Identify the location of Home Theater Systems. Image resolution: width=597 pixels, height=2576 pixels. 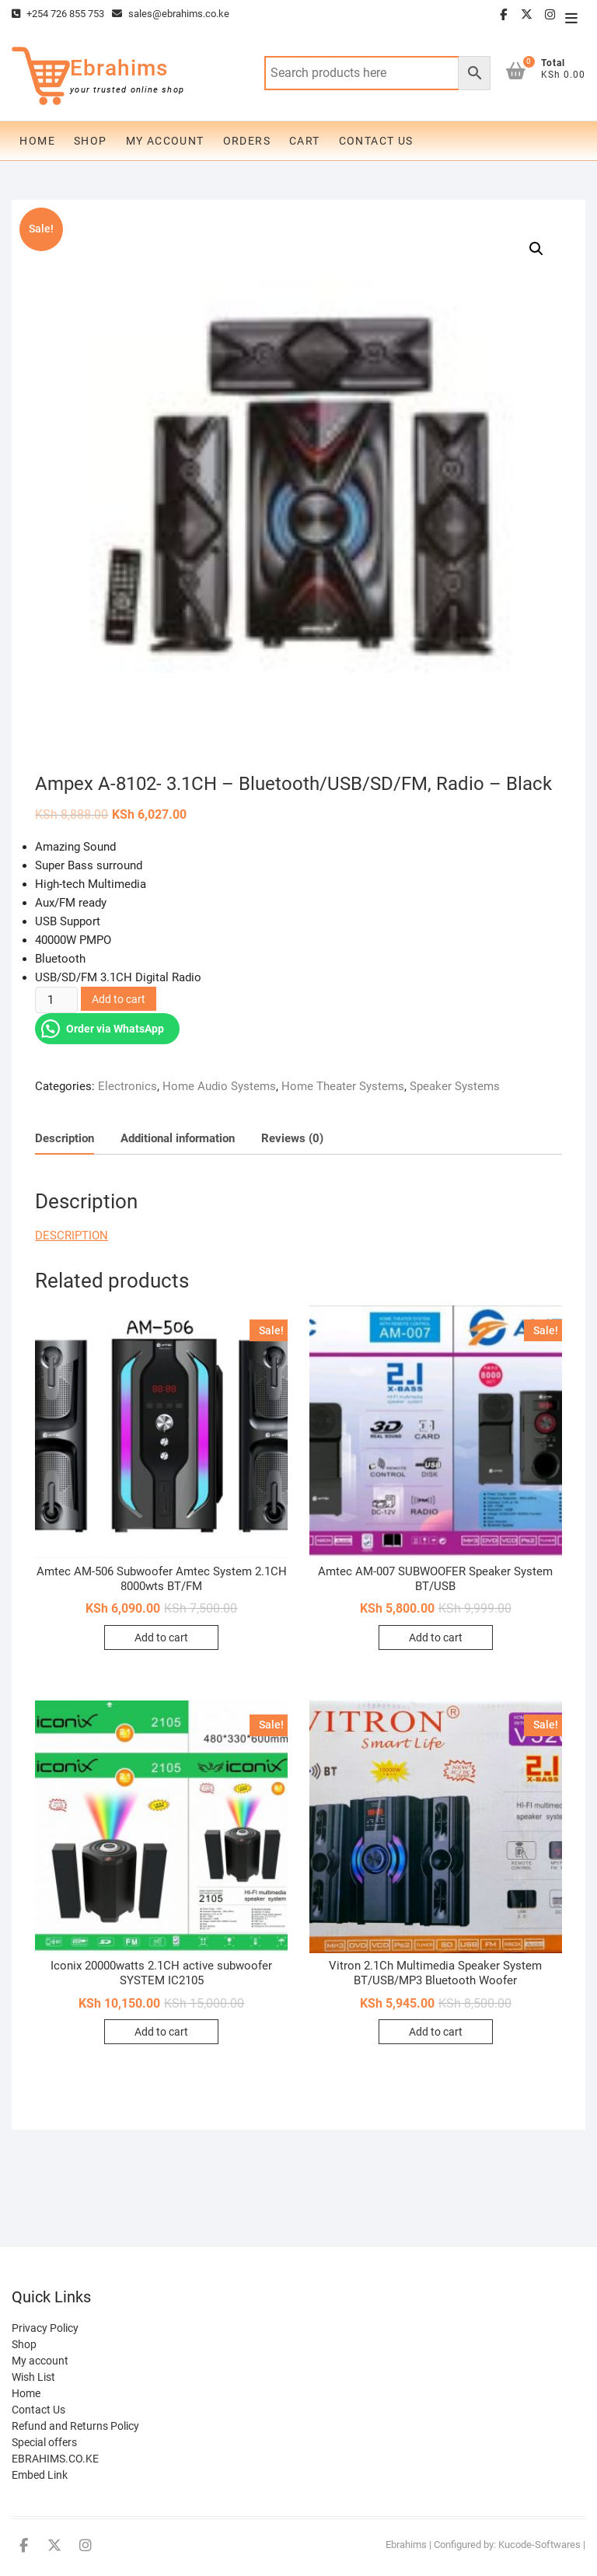
(342, 1086).